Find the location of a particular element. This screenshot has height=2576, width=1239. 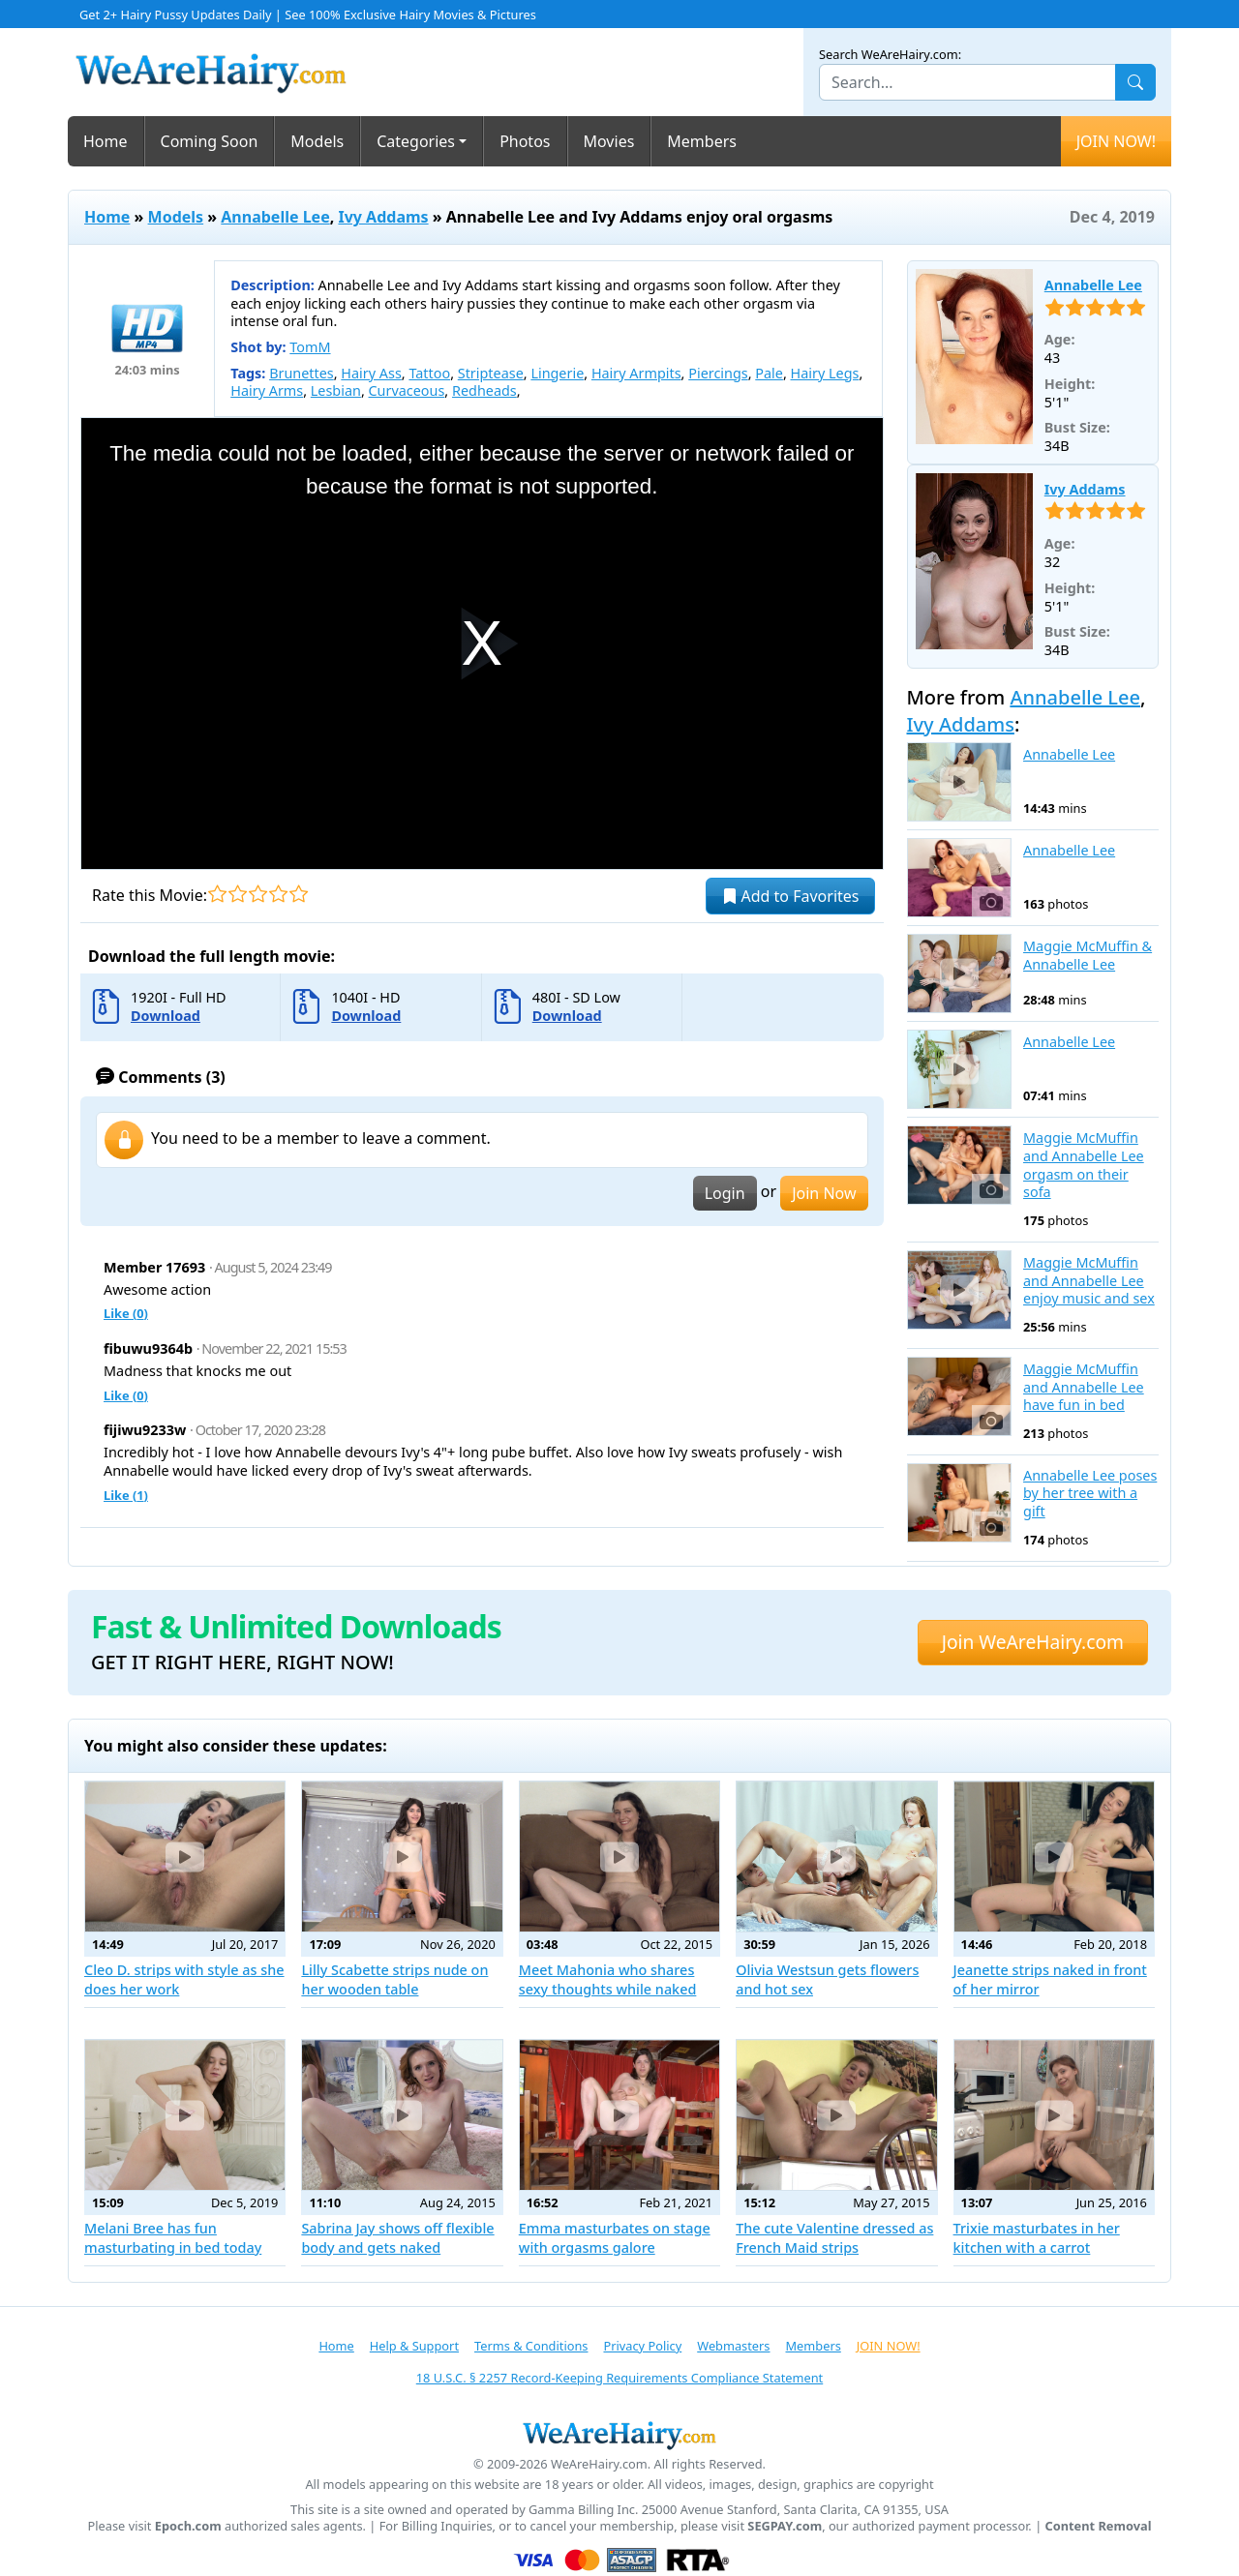

Join WeAreHairy.com [button] is located at coordinates (1033, 1642).